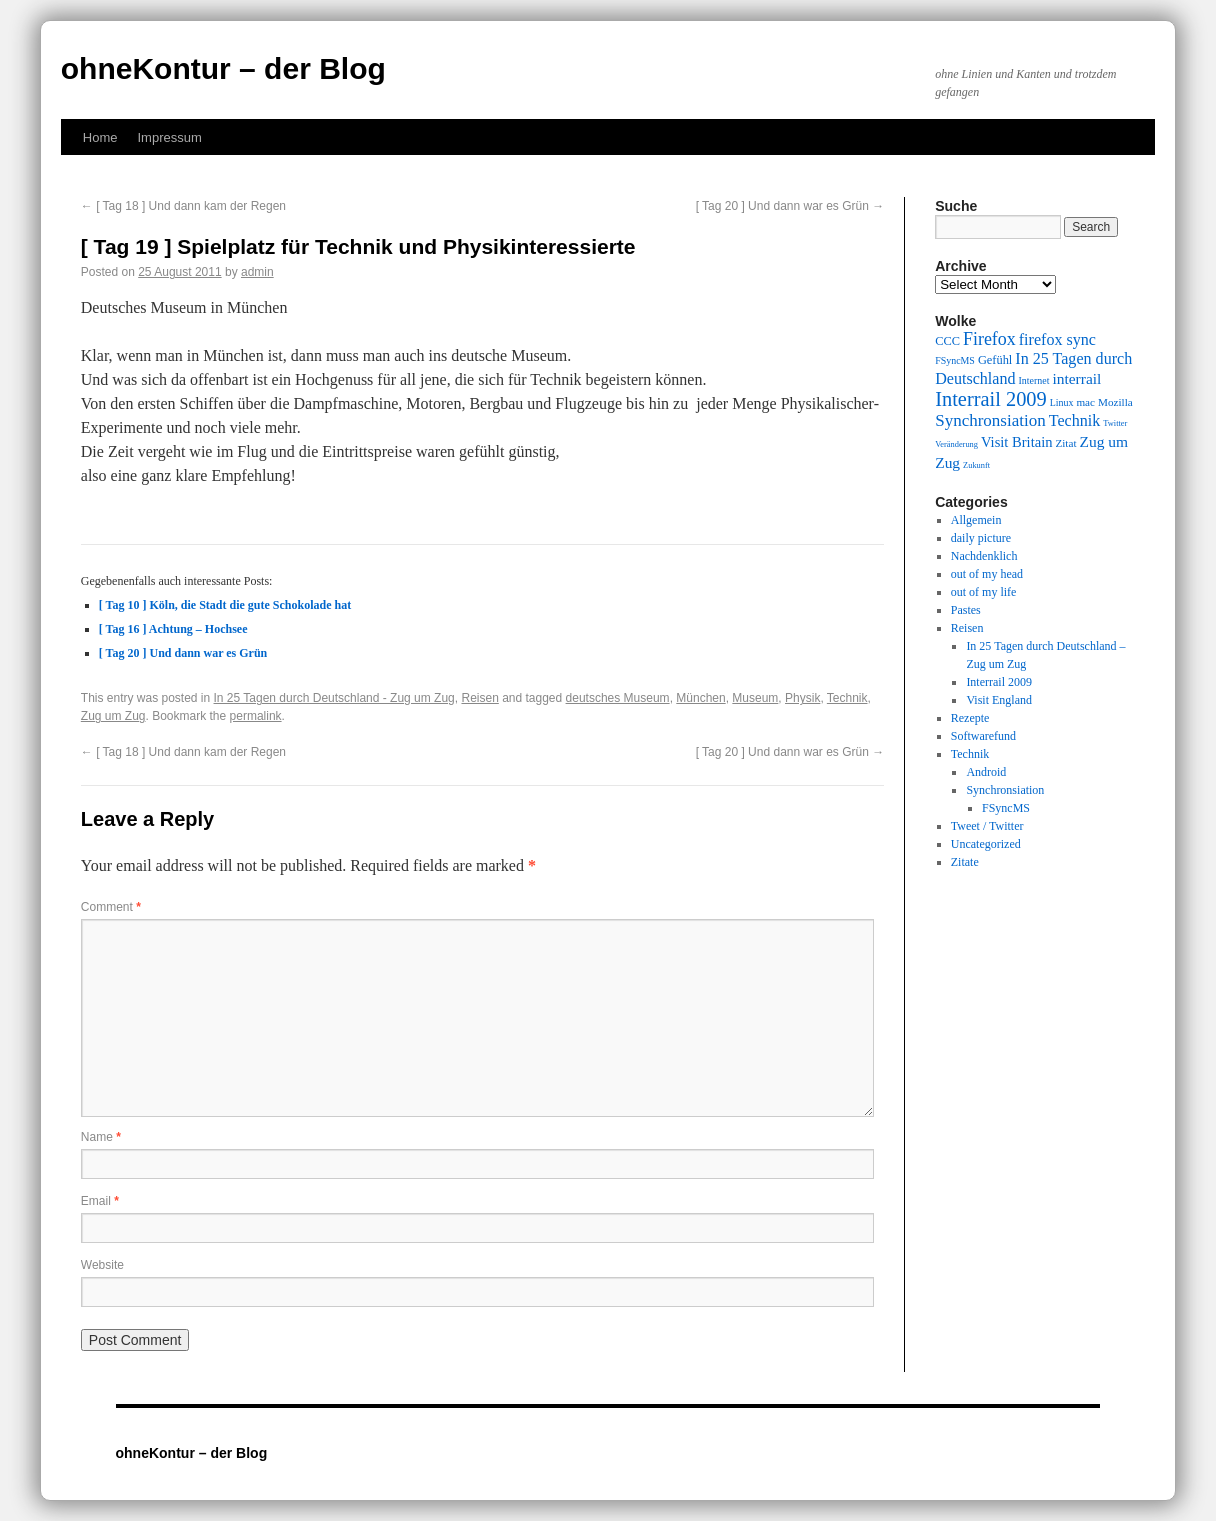 The height and width of the screenshot is (1521, 1216). What do you see at coordinates (802, 698) in the screenshot?
I see `Physik` at bounding box center [802, 698].